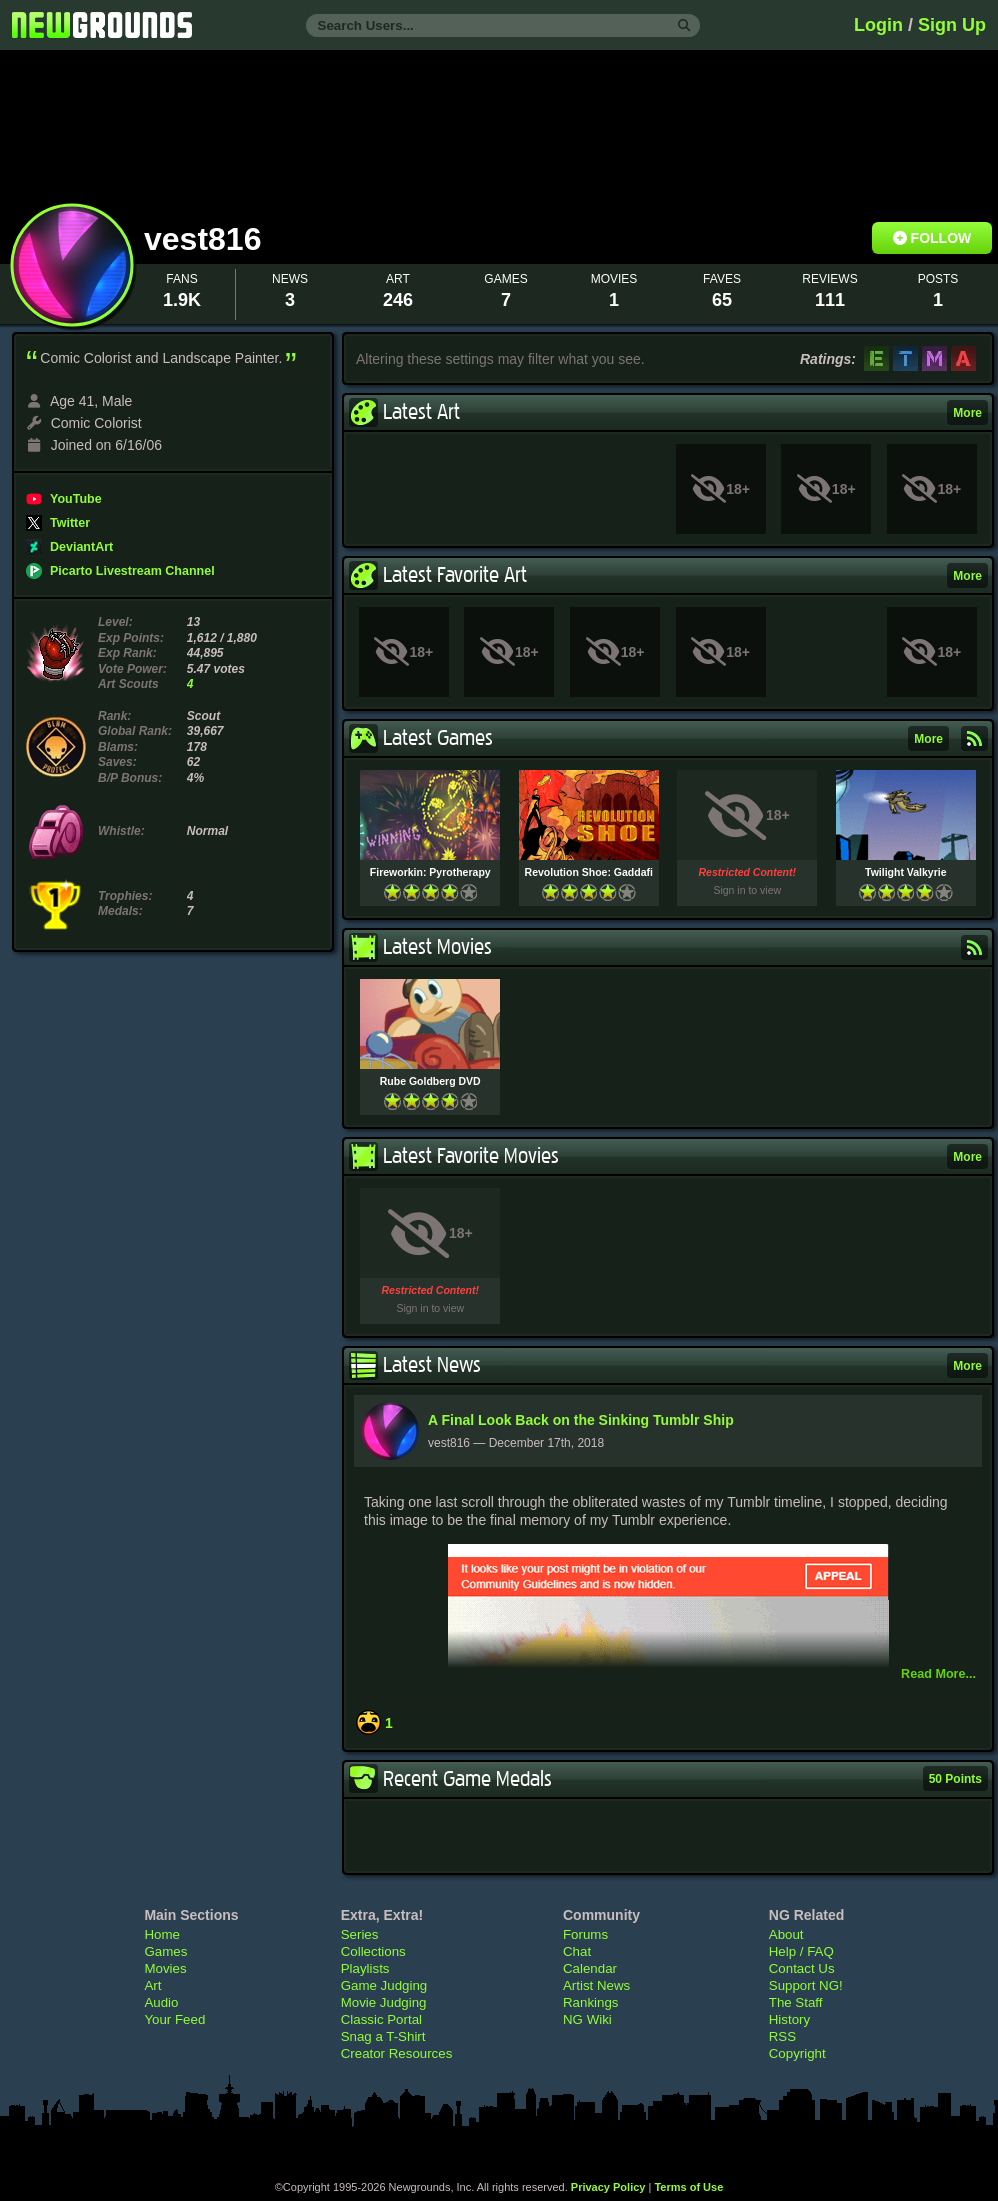  I want to click on Support NG!, so click(806, 1985).